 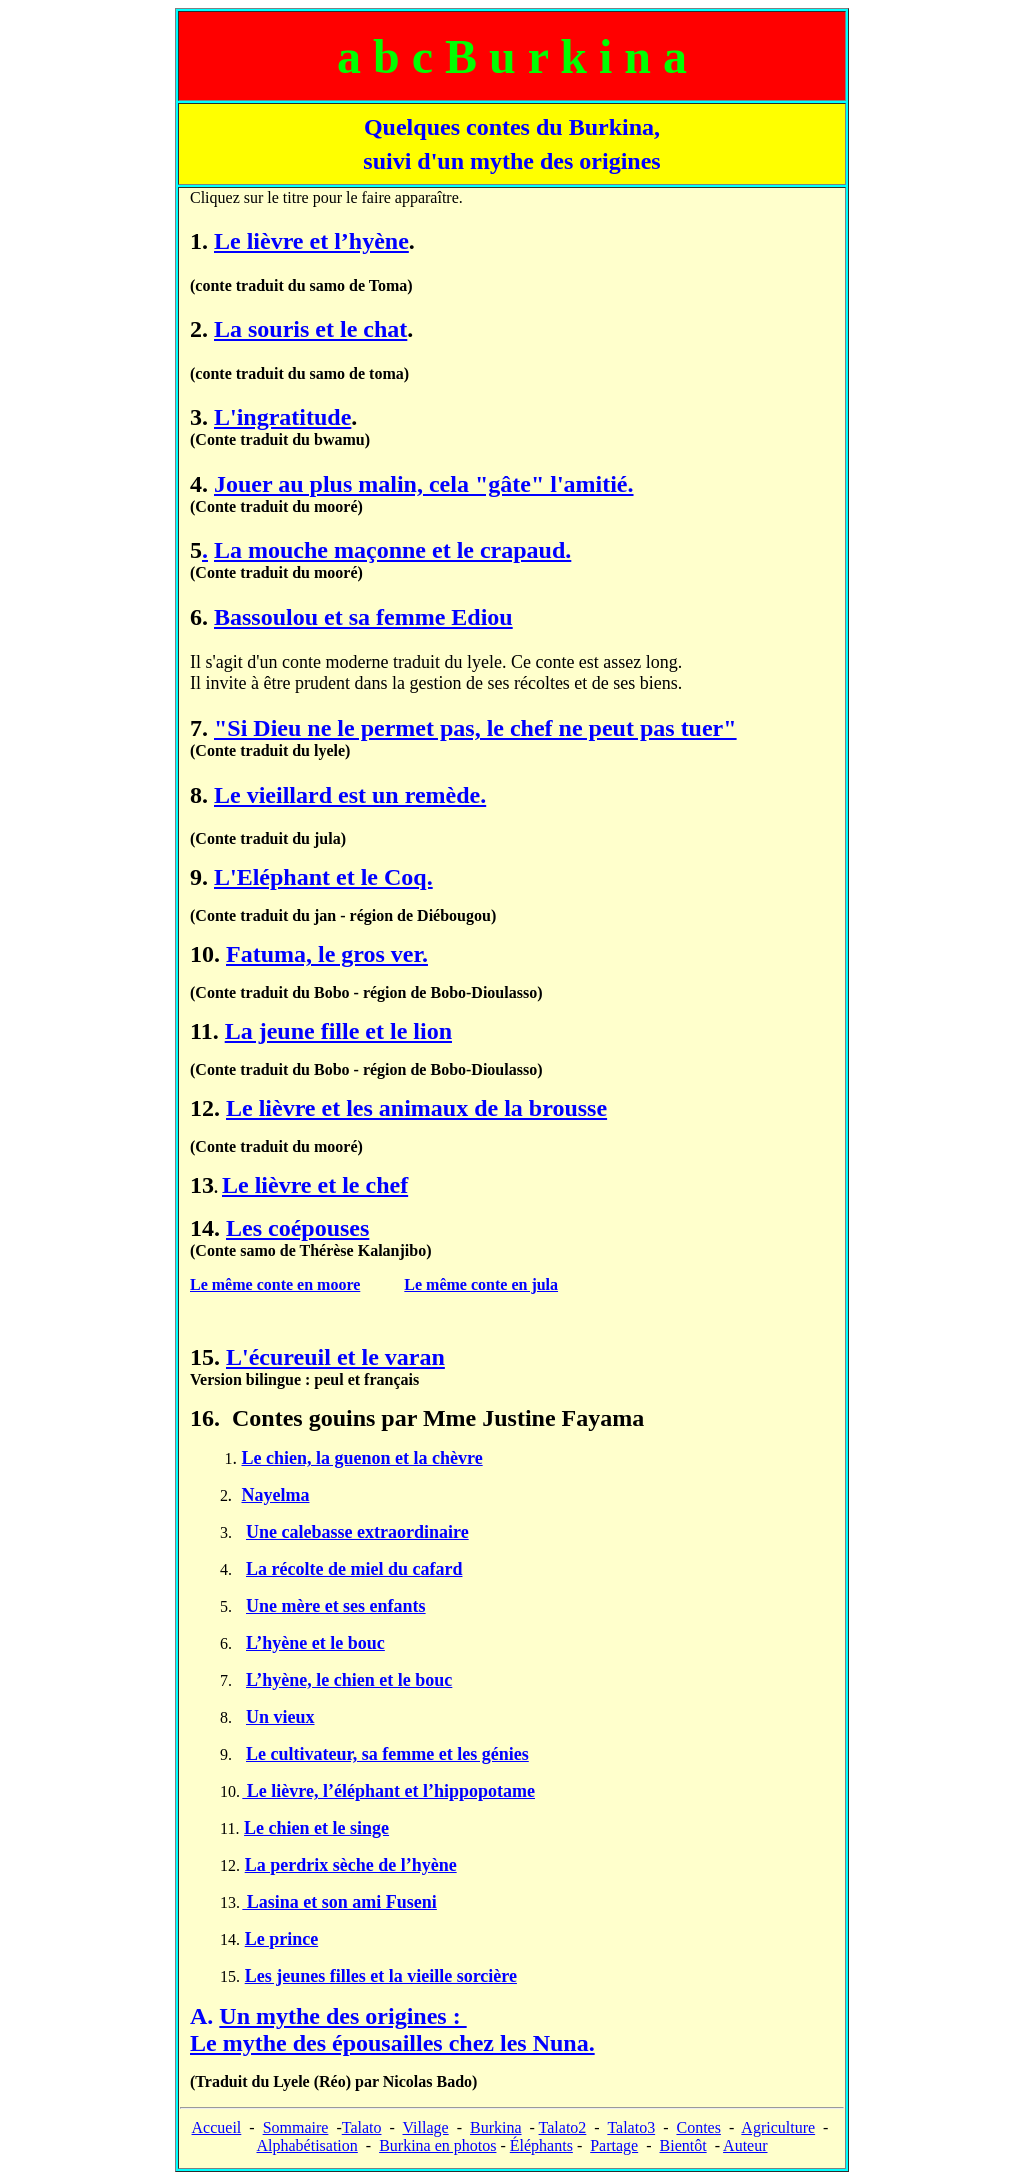 I want to click on Le lièvre, l’éléphant et l’hippopotame, so click(x=388, y=1791).